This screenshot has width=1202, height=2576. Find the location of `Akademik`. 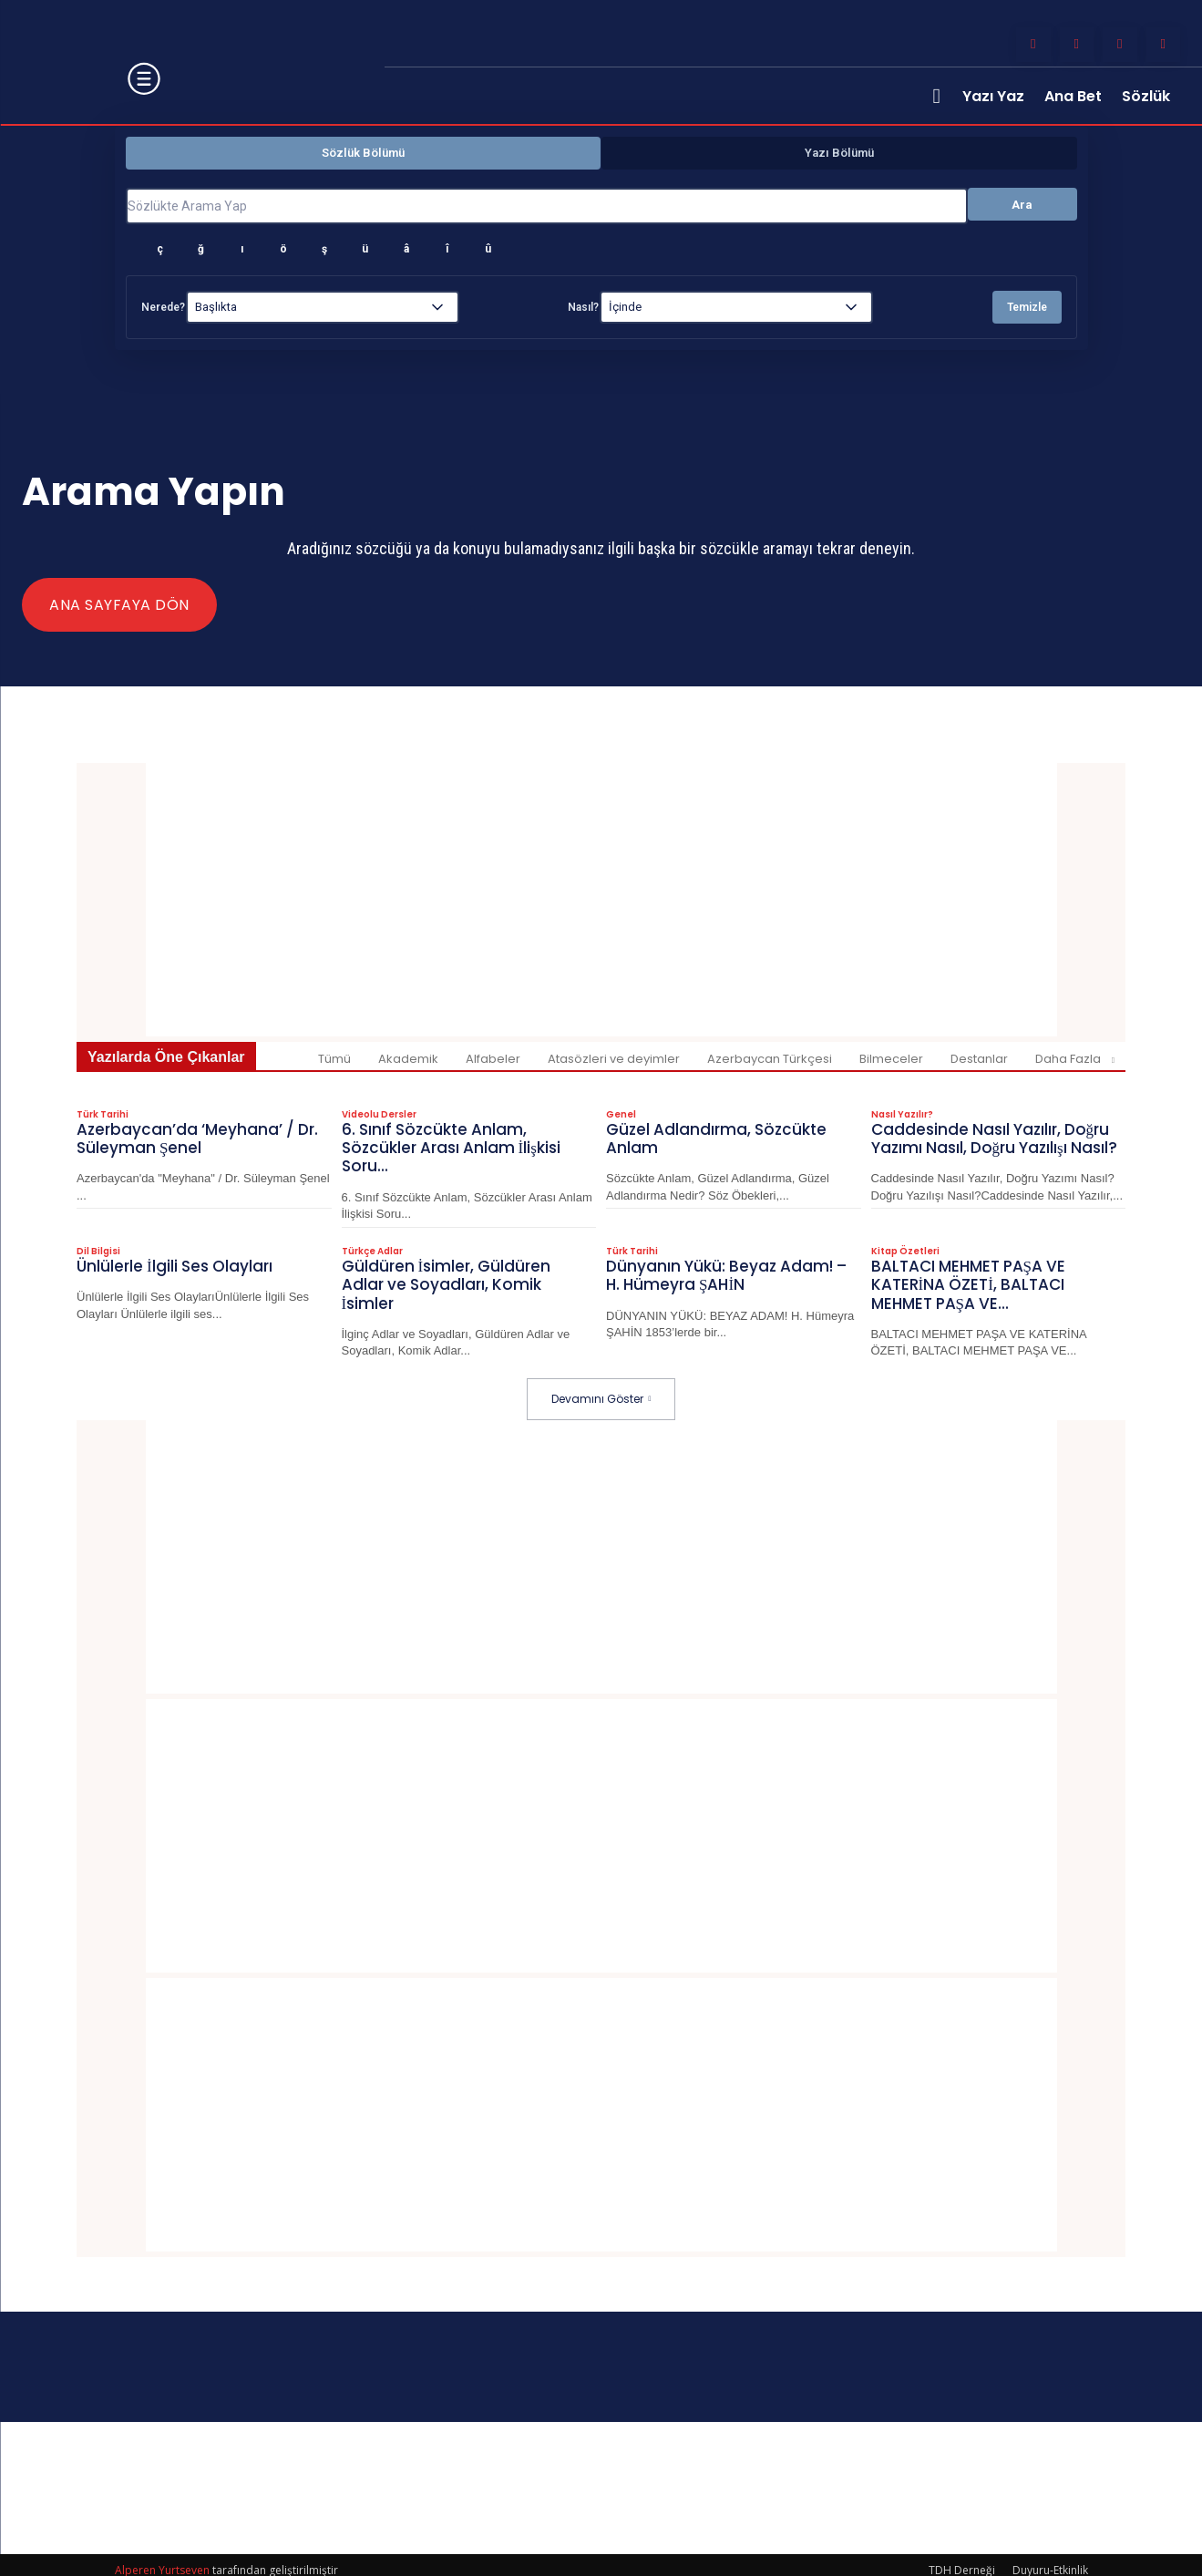

Akademik is located at coordinates (408, 1058).